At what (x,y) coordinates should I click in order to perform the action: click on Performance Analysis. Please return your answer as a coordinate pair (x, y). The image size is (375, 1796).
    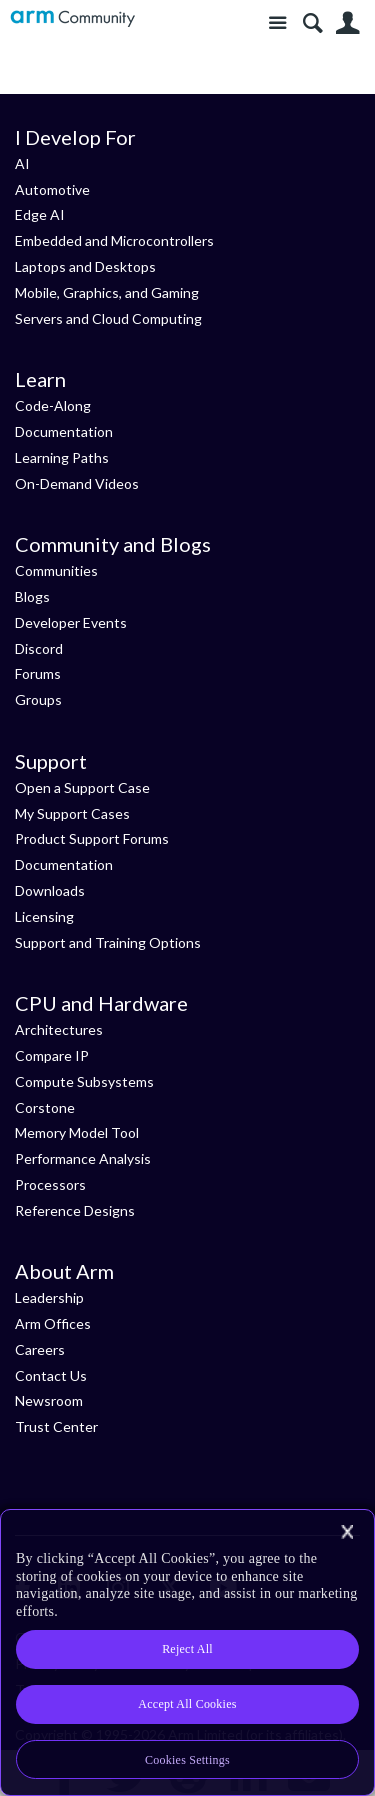
    Looking at the image, I should click on (83, 1158).